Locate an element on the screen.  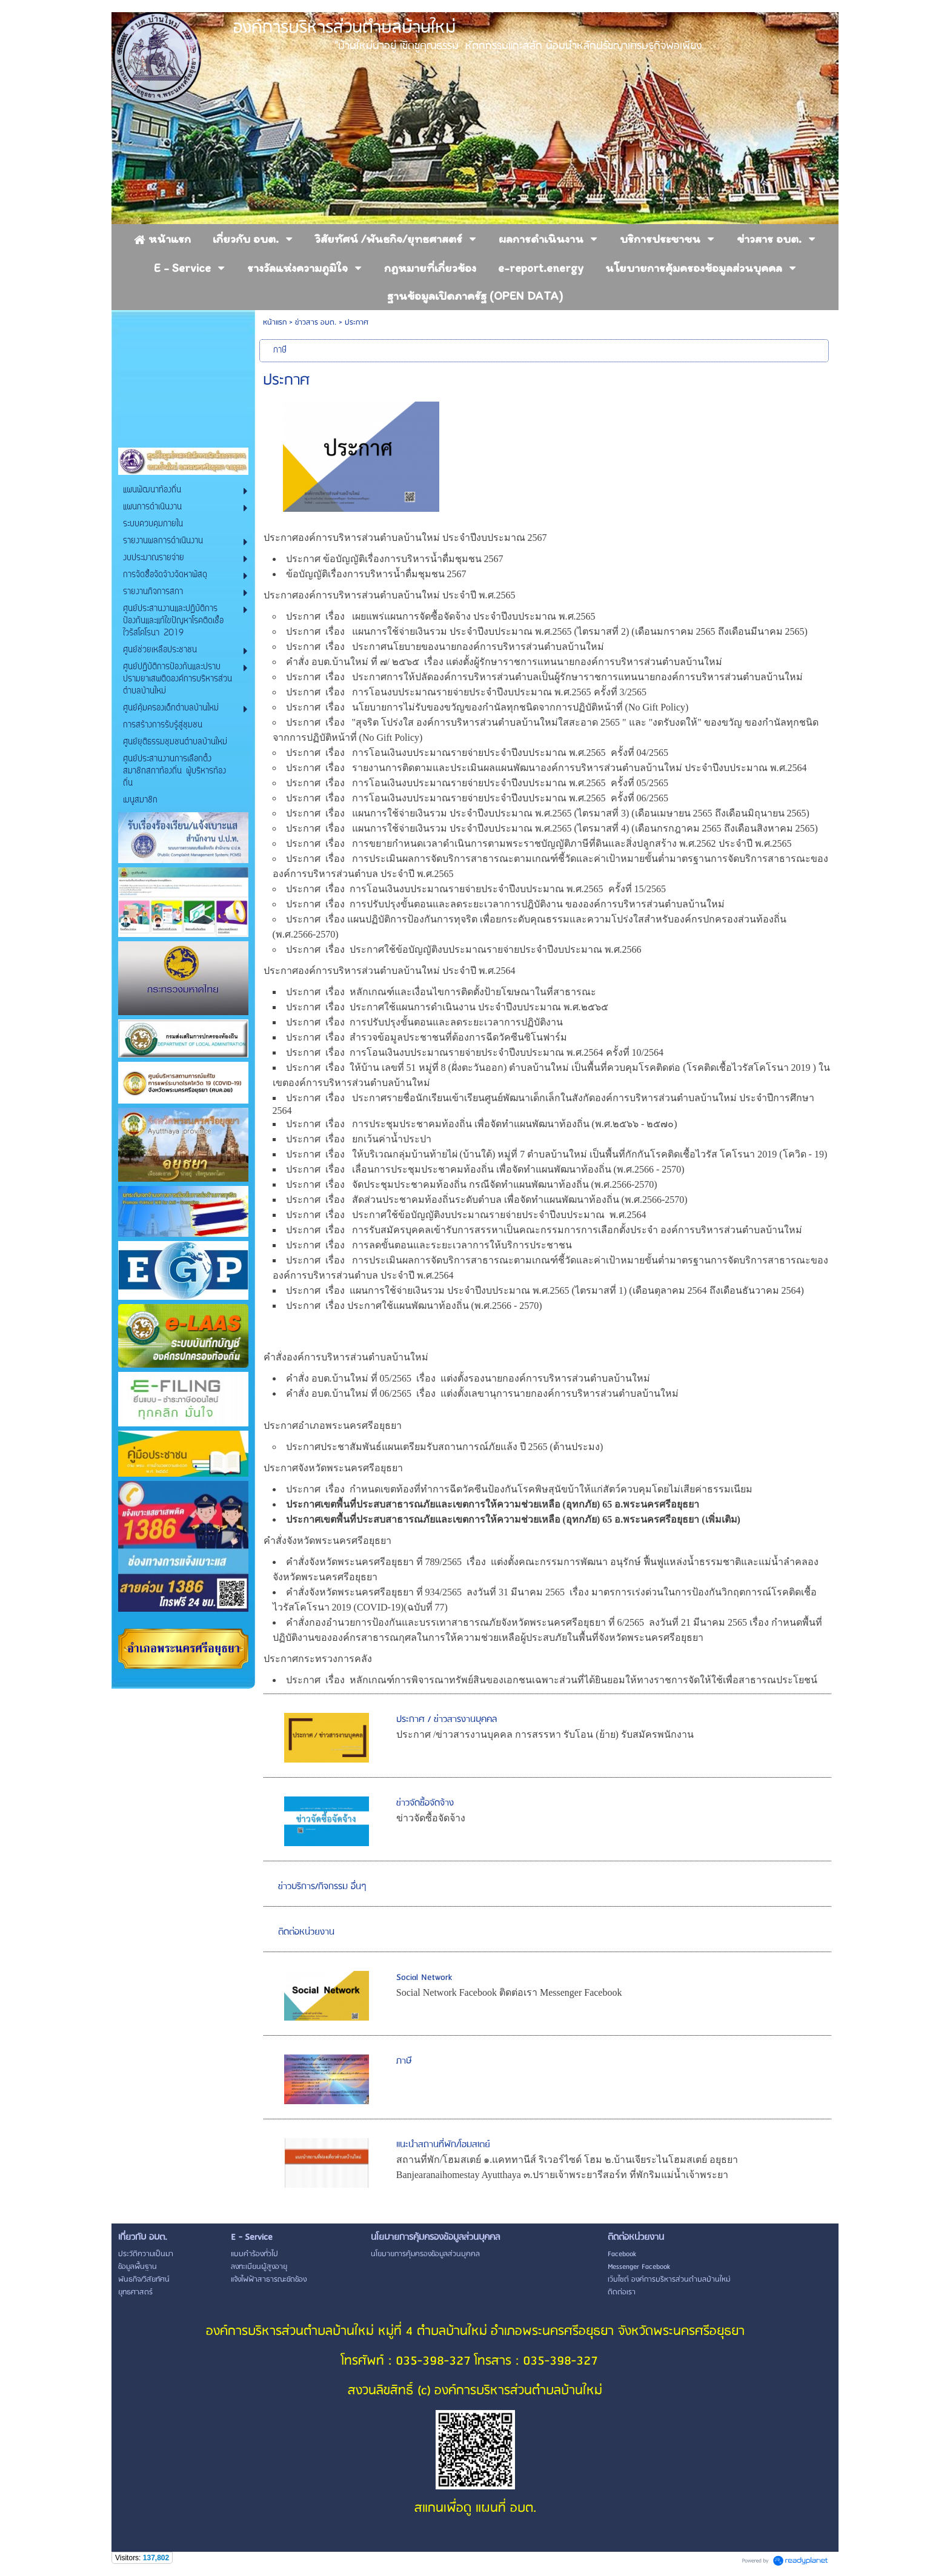
คำสั่ง อบต.บ้านใหม่ ที่ 06/2565 เรื่อง แต่งตั้งเลขานุการนายกองค์การบริหารส่วนตำบลบ้านใหม่ is located at coordinates (483, 1393).